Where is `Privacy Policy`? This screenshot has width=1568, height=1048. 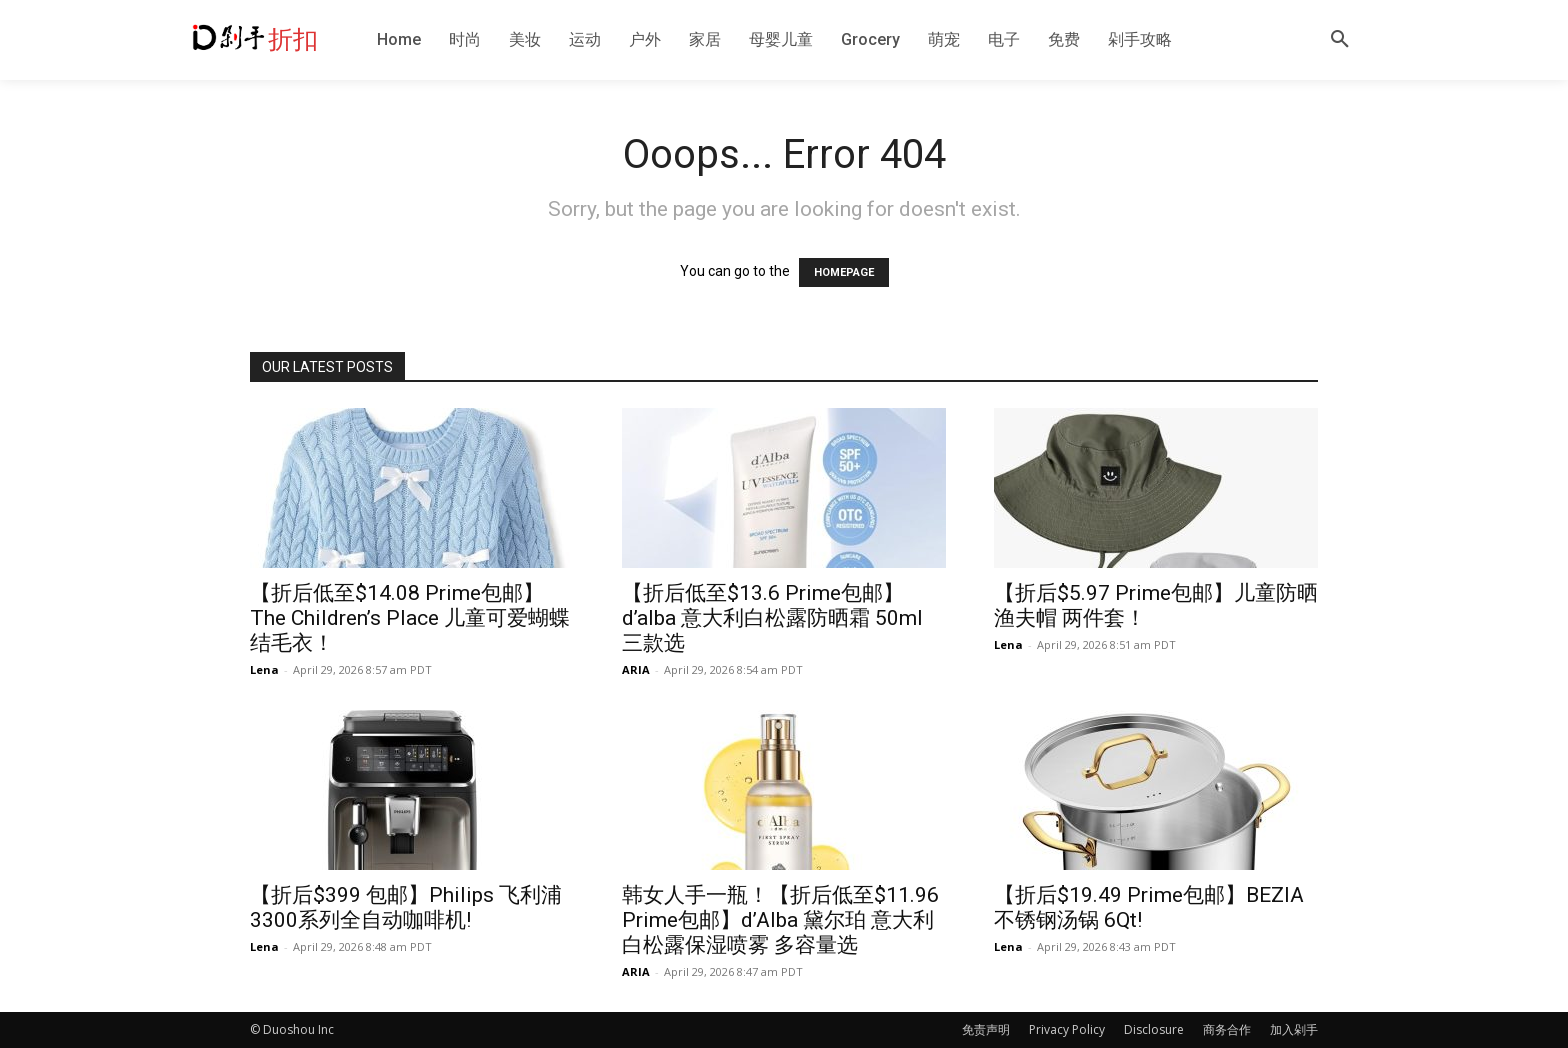 Privacy Policy is located at coordinates (1067, 1029).